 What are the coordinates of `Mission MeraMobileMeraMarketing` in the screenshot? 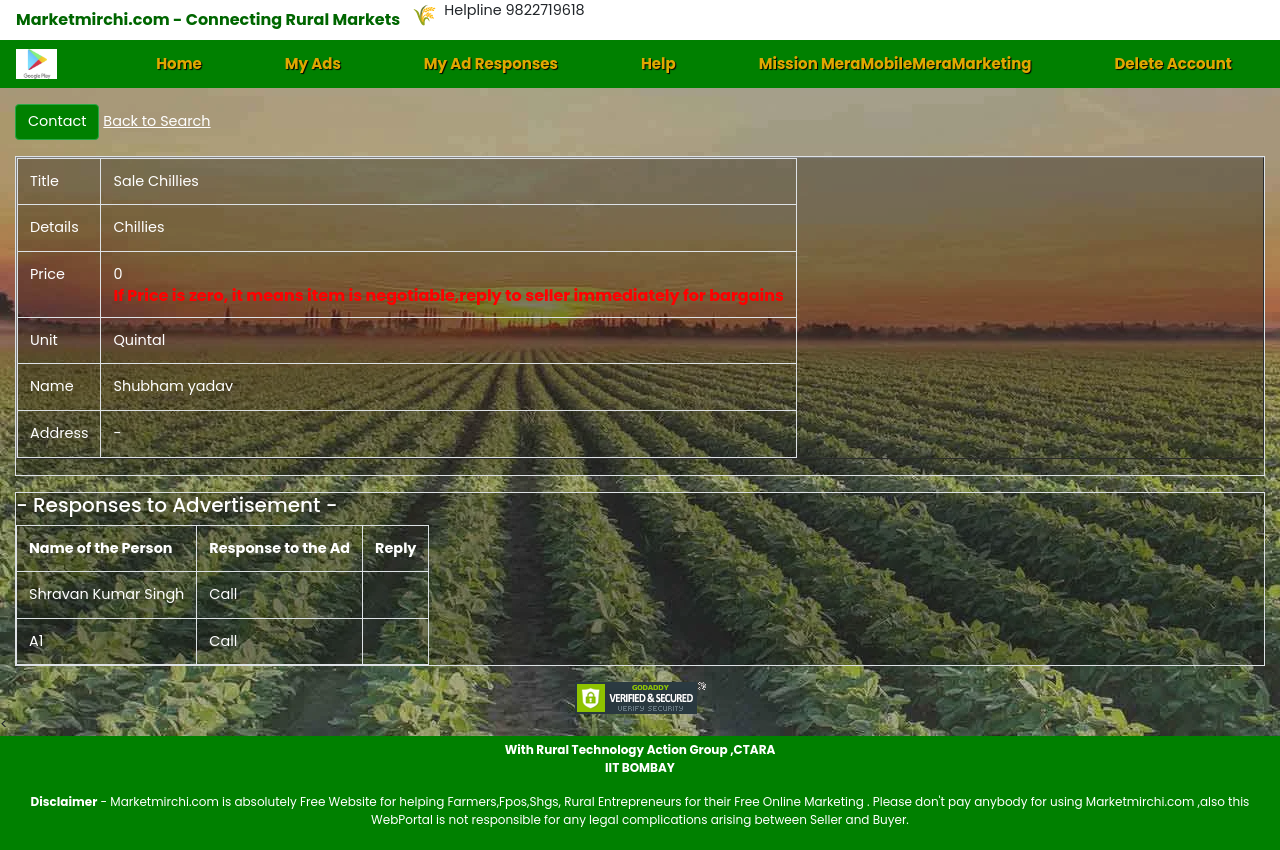 It's located at (895, 63).